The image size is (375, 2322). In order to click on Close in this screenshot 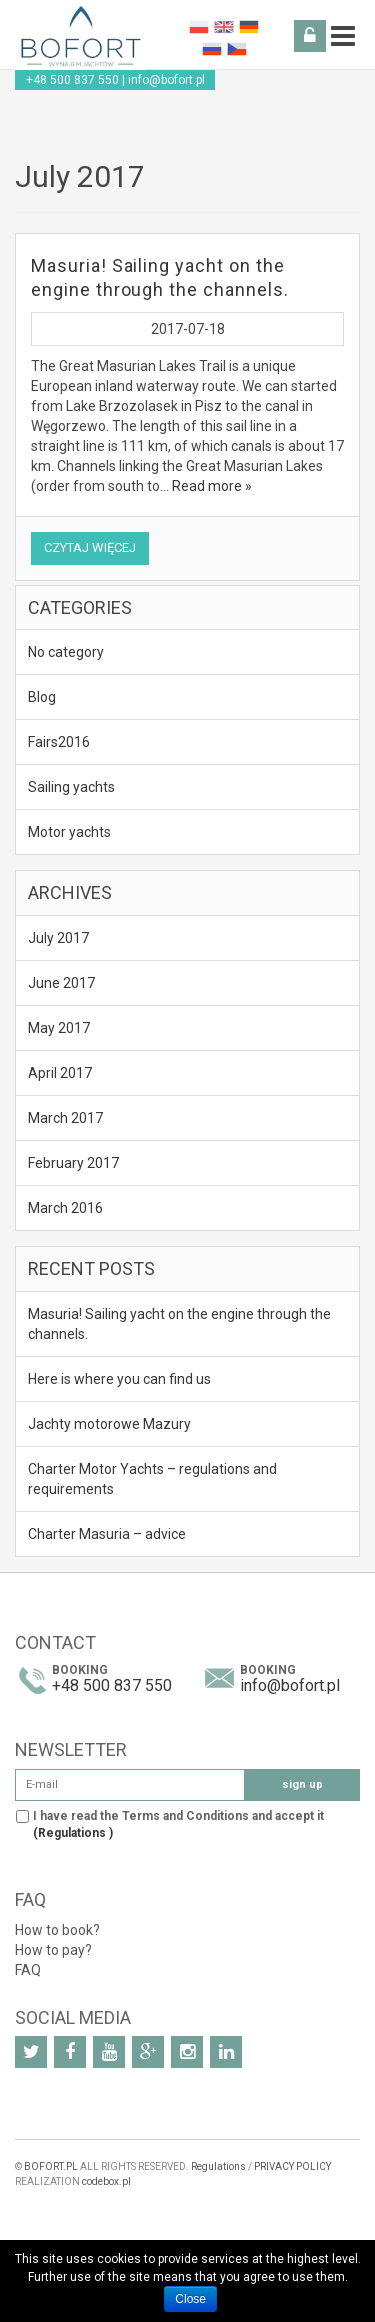, I will do `click(190, 2299)`.